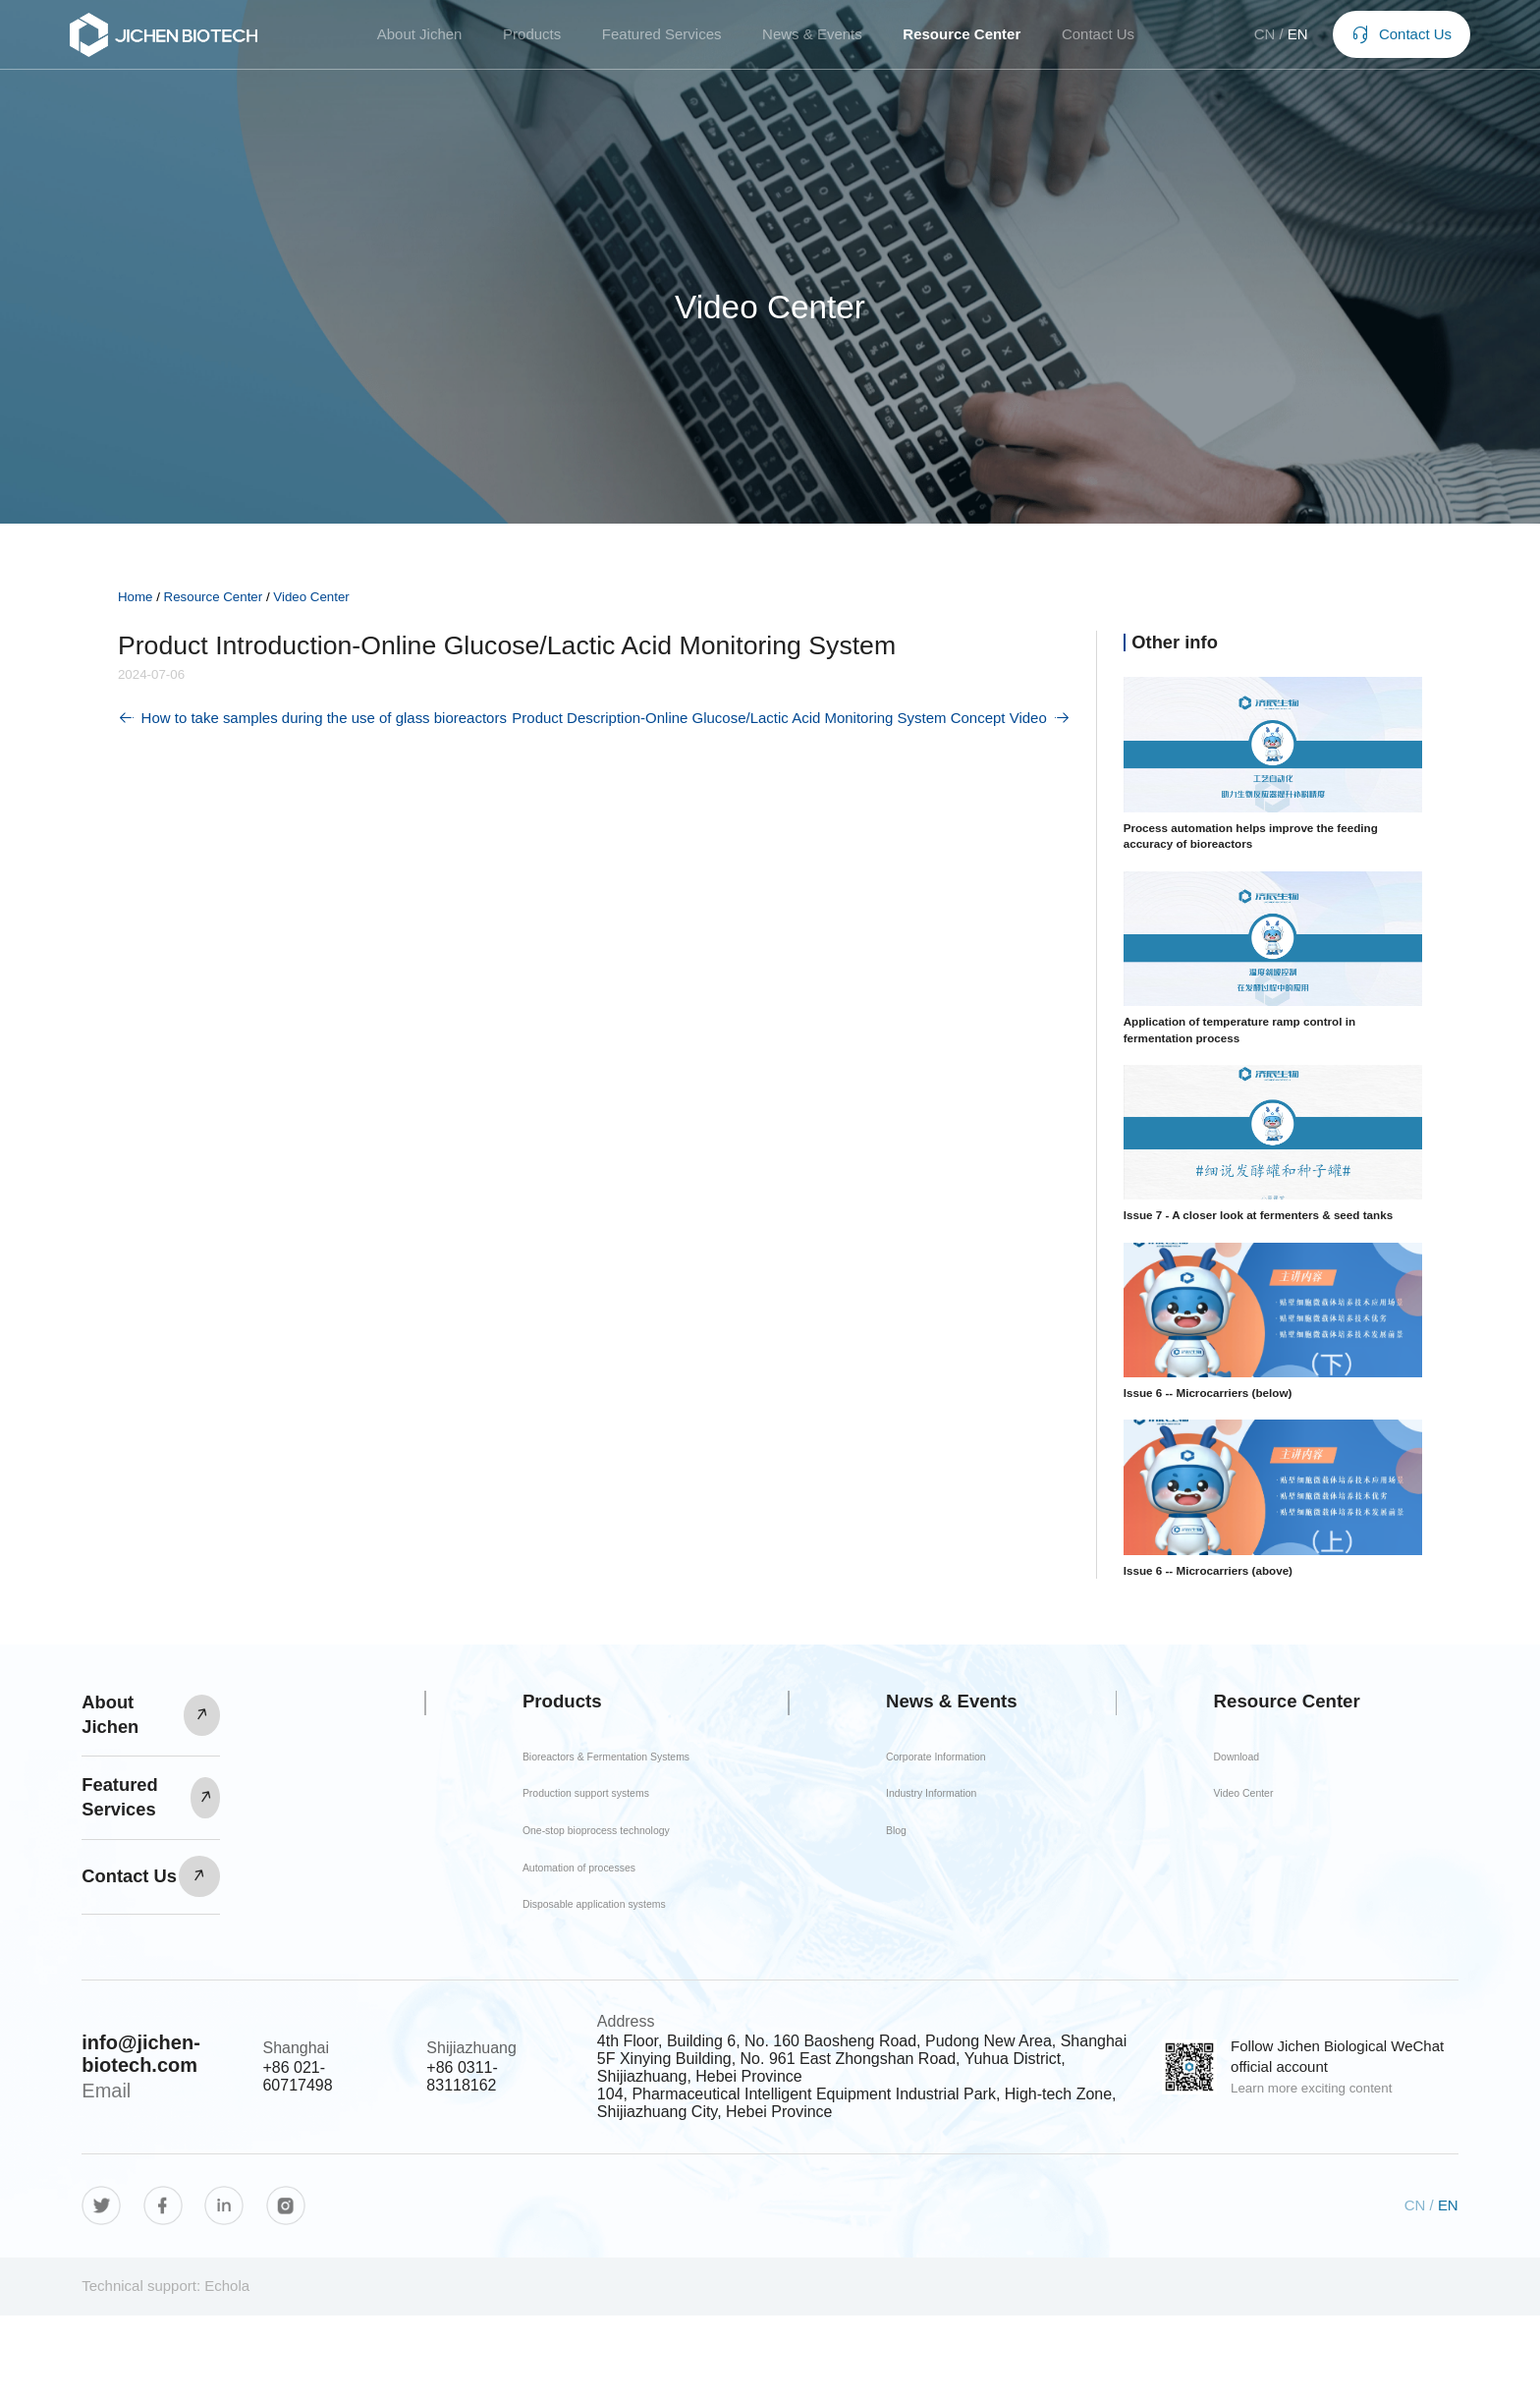  What do you see at coordinates (587, 1927) in the screenshot?
I see `Automation of processes` at bounding box center [587, 1927].